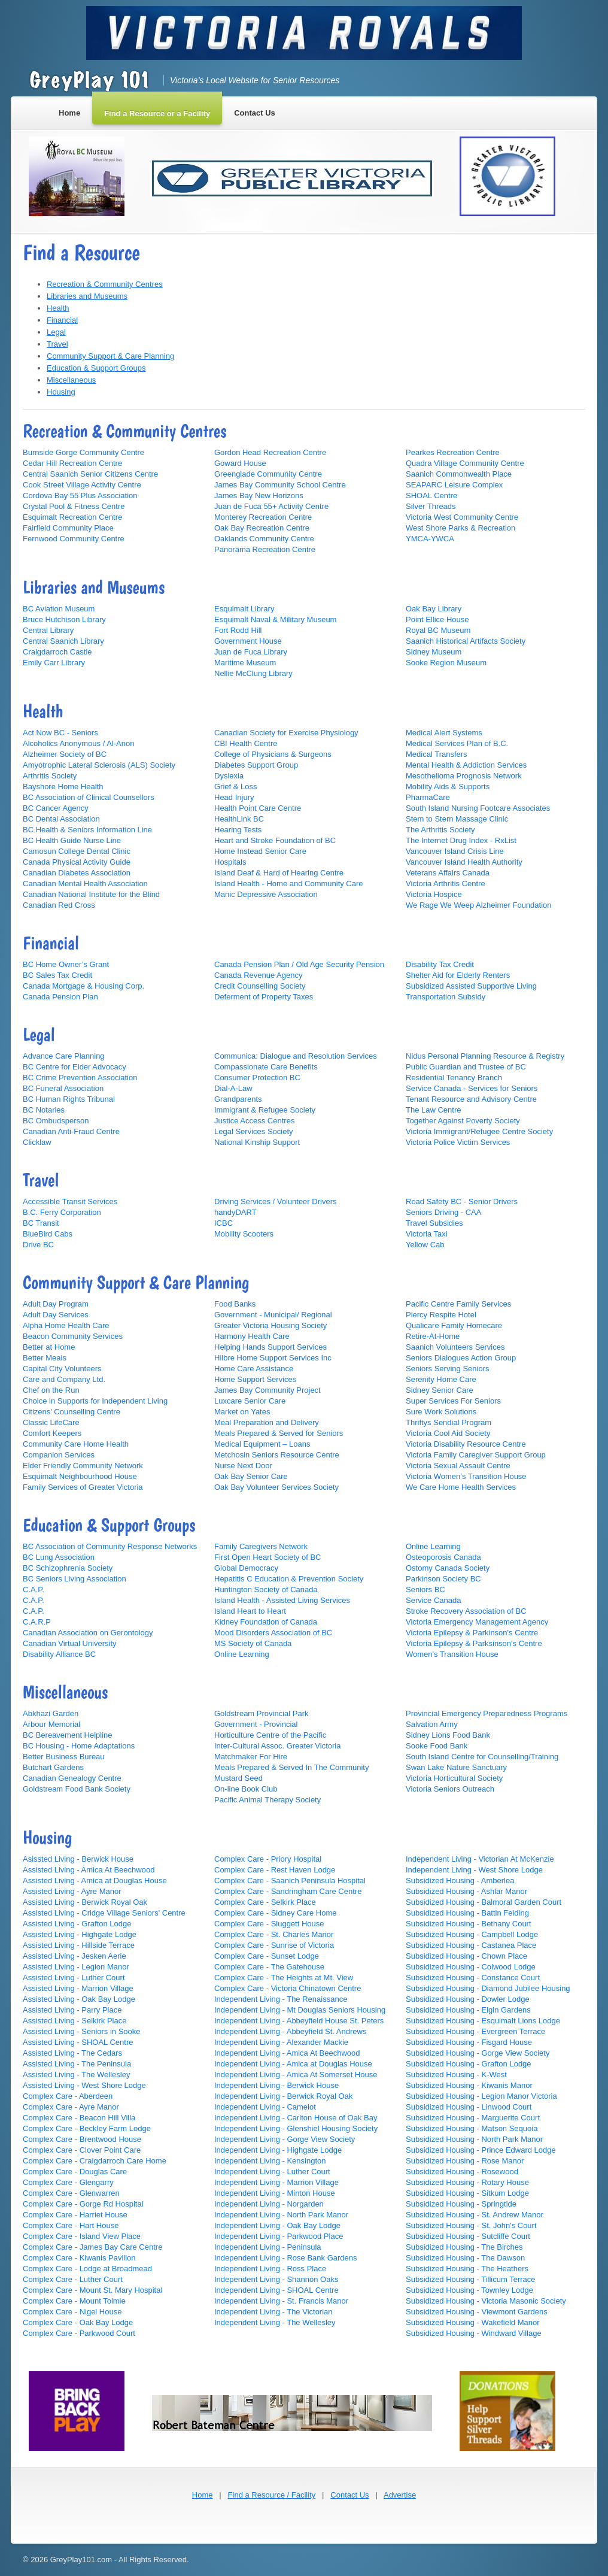  I want to click on Super Services For Seniors, so click(453, 1400).